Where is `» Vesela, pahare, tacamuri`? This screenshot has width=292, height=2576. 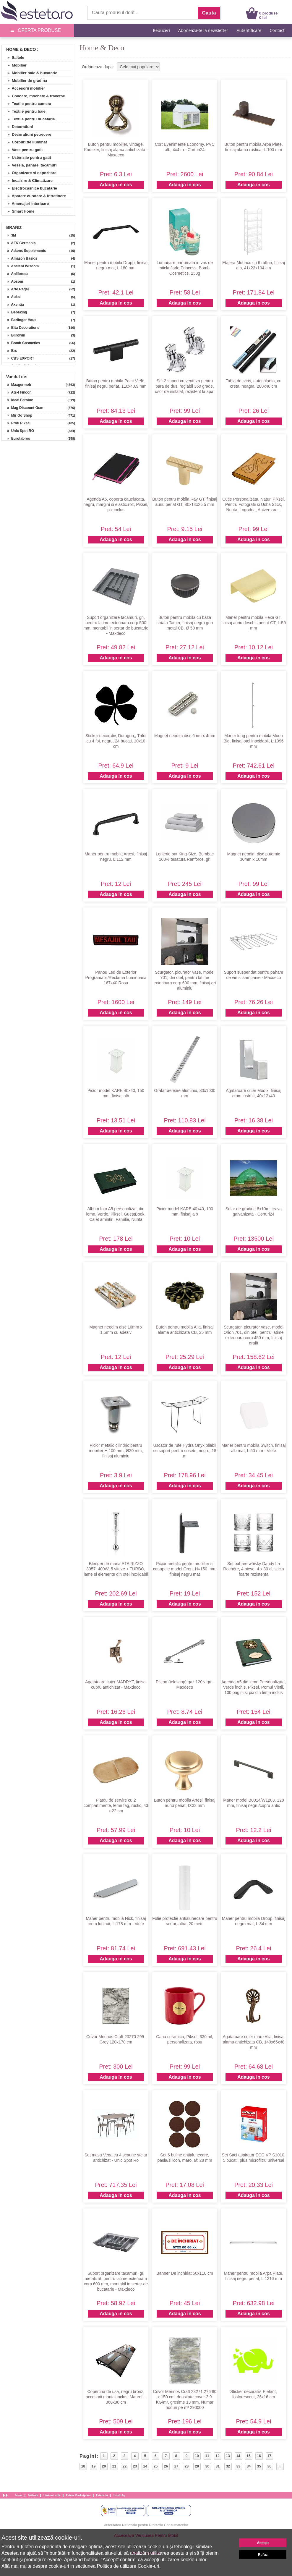
» Vesela, pahare, tacamuri is located at coordinates (30, 165).